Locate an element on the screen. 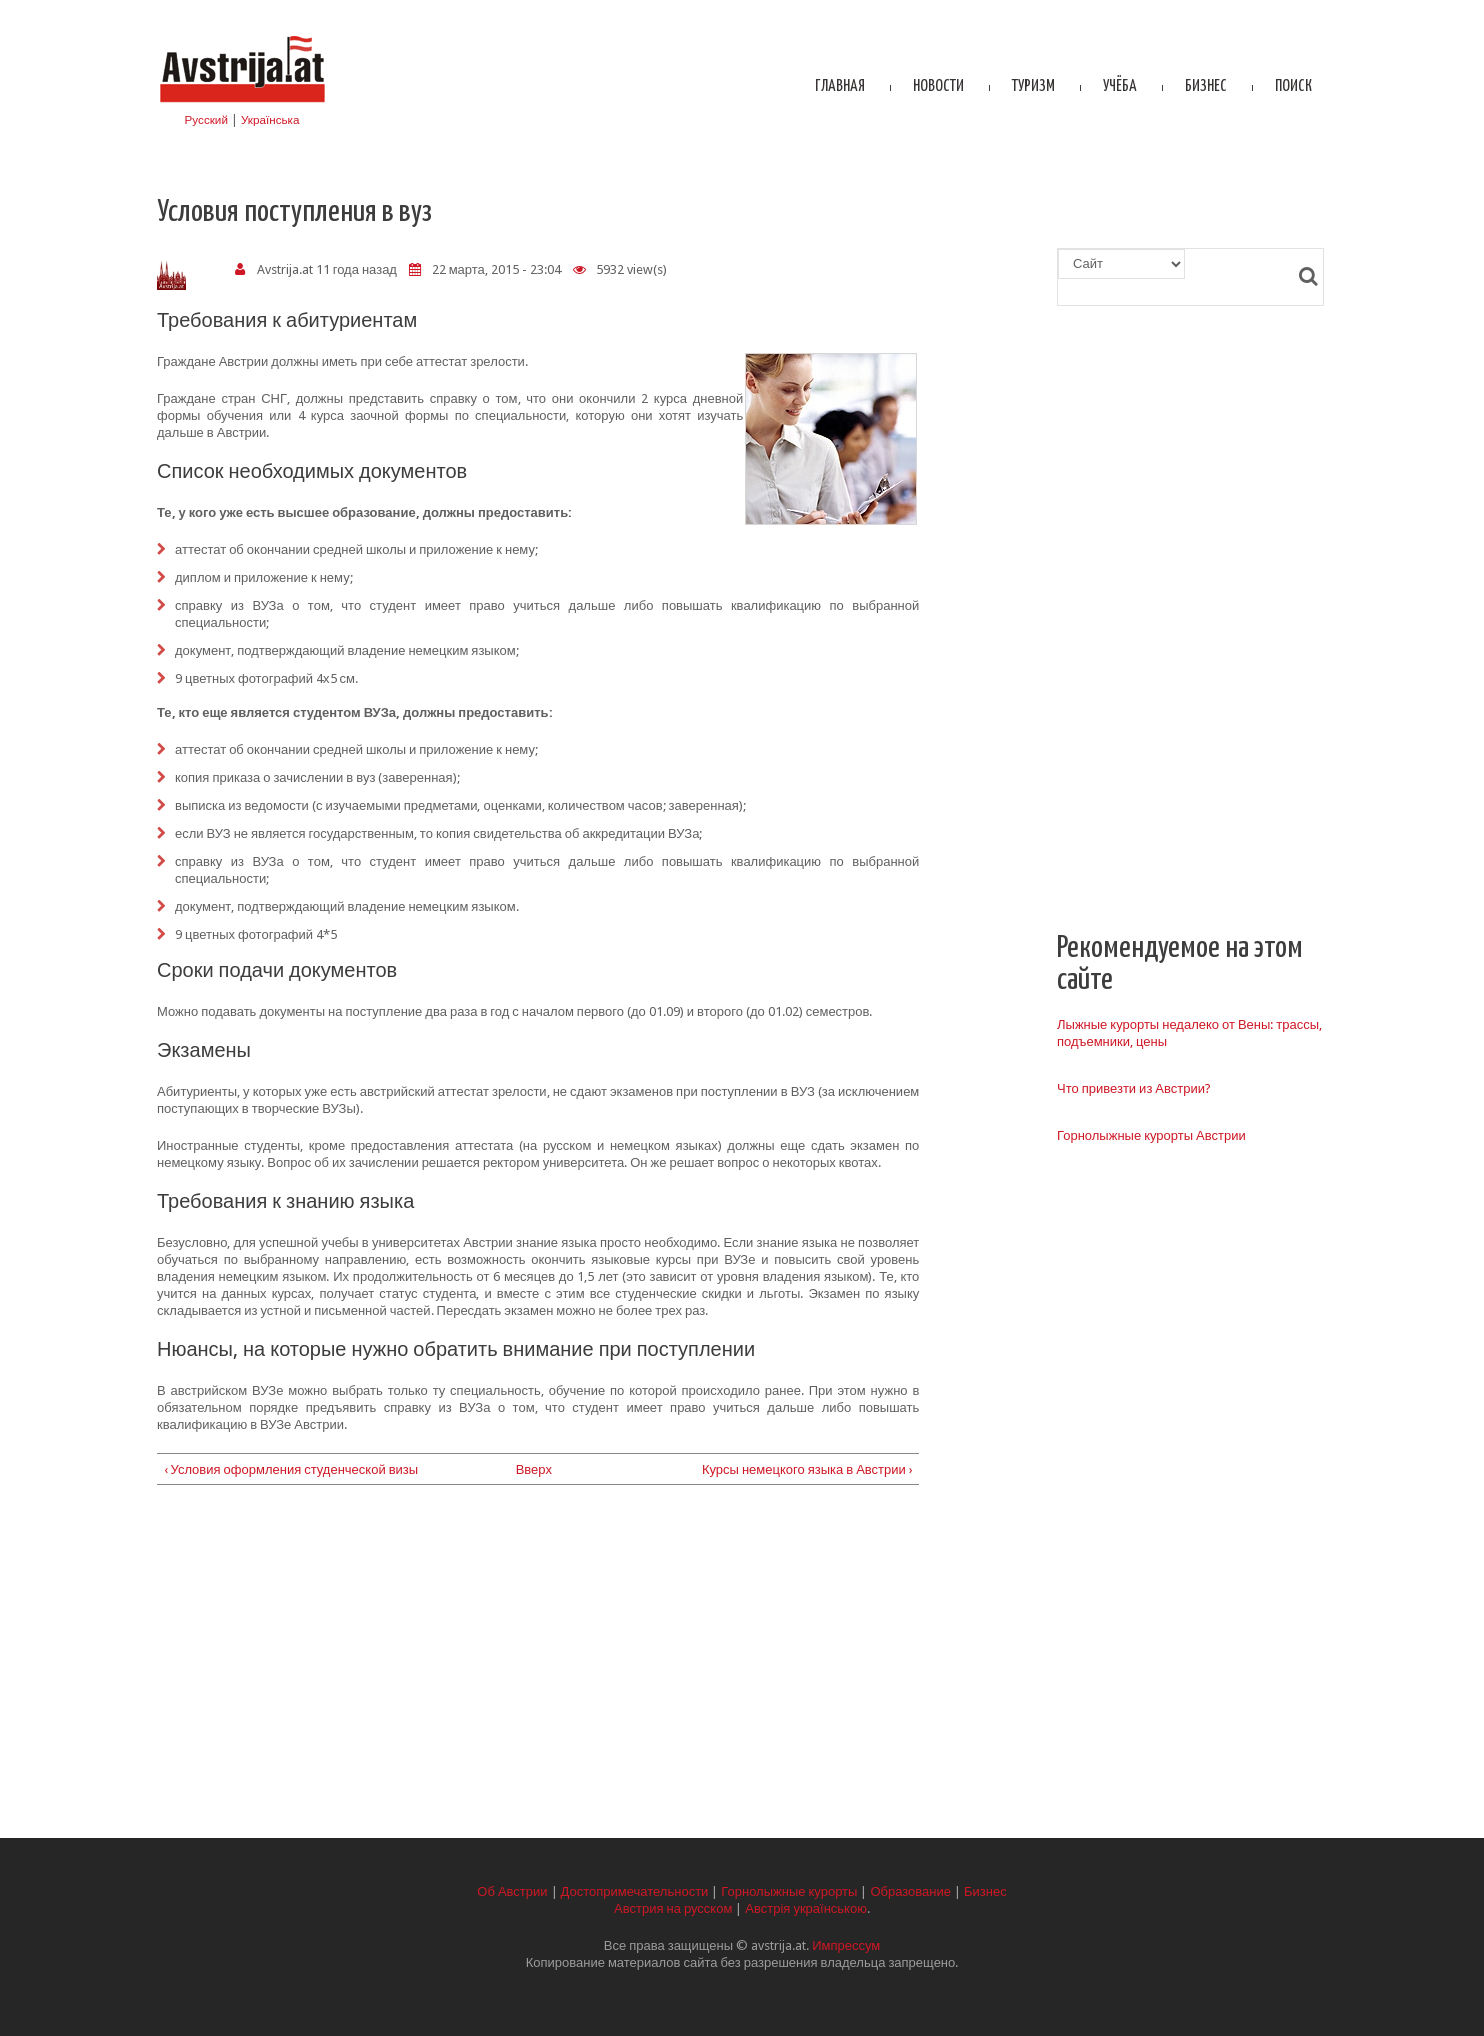 This screenshot has height=2036, width=1484. Поиск is located at coordinates (1293, 86).